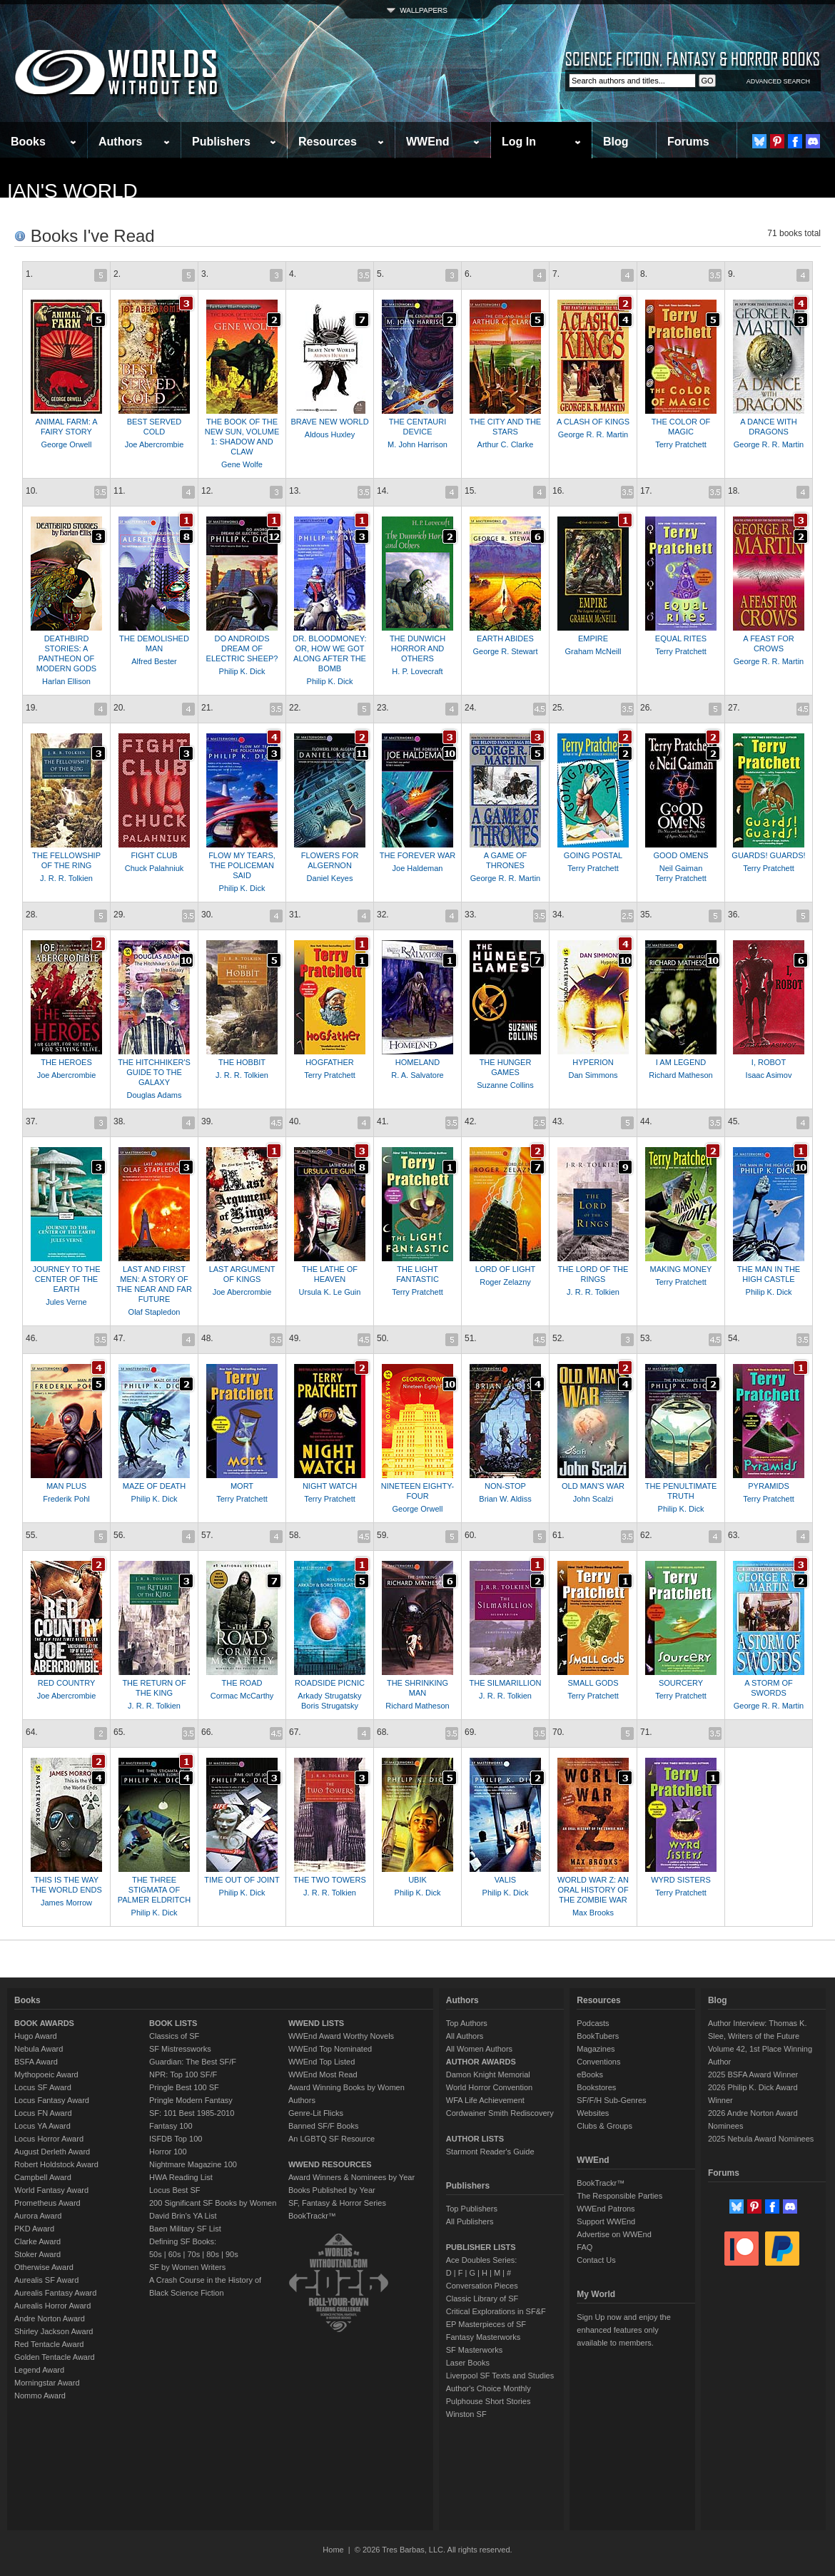 The height and width of the screenshot is (2576, 835). What do you see at coordinates (154, 1072) in the screenshot?
I see `THE HITCHHIKER'S GUIDE TO THE GALAXY` at bounding box center [154, 1072].